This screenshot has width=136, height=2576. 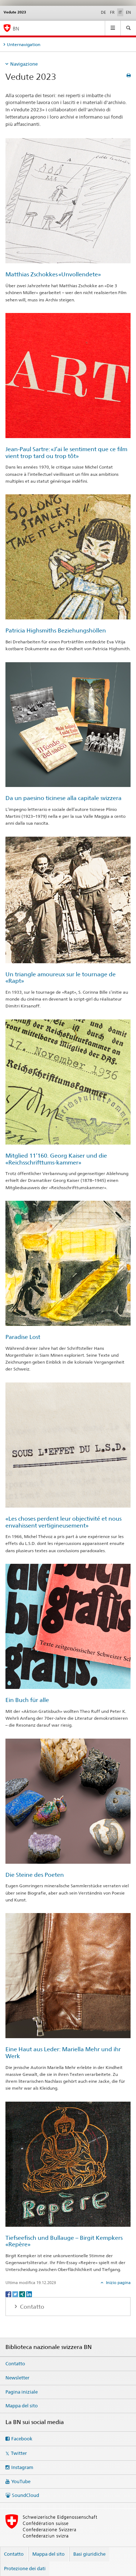 What do you see at coordinates (27, 1700) in the screenshot?
I see `Ein Buch für alle` at bounding box center [27, 1700].